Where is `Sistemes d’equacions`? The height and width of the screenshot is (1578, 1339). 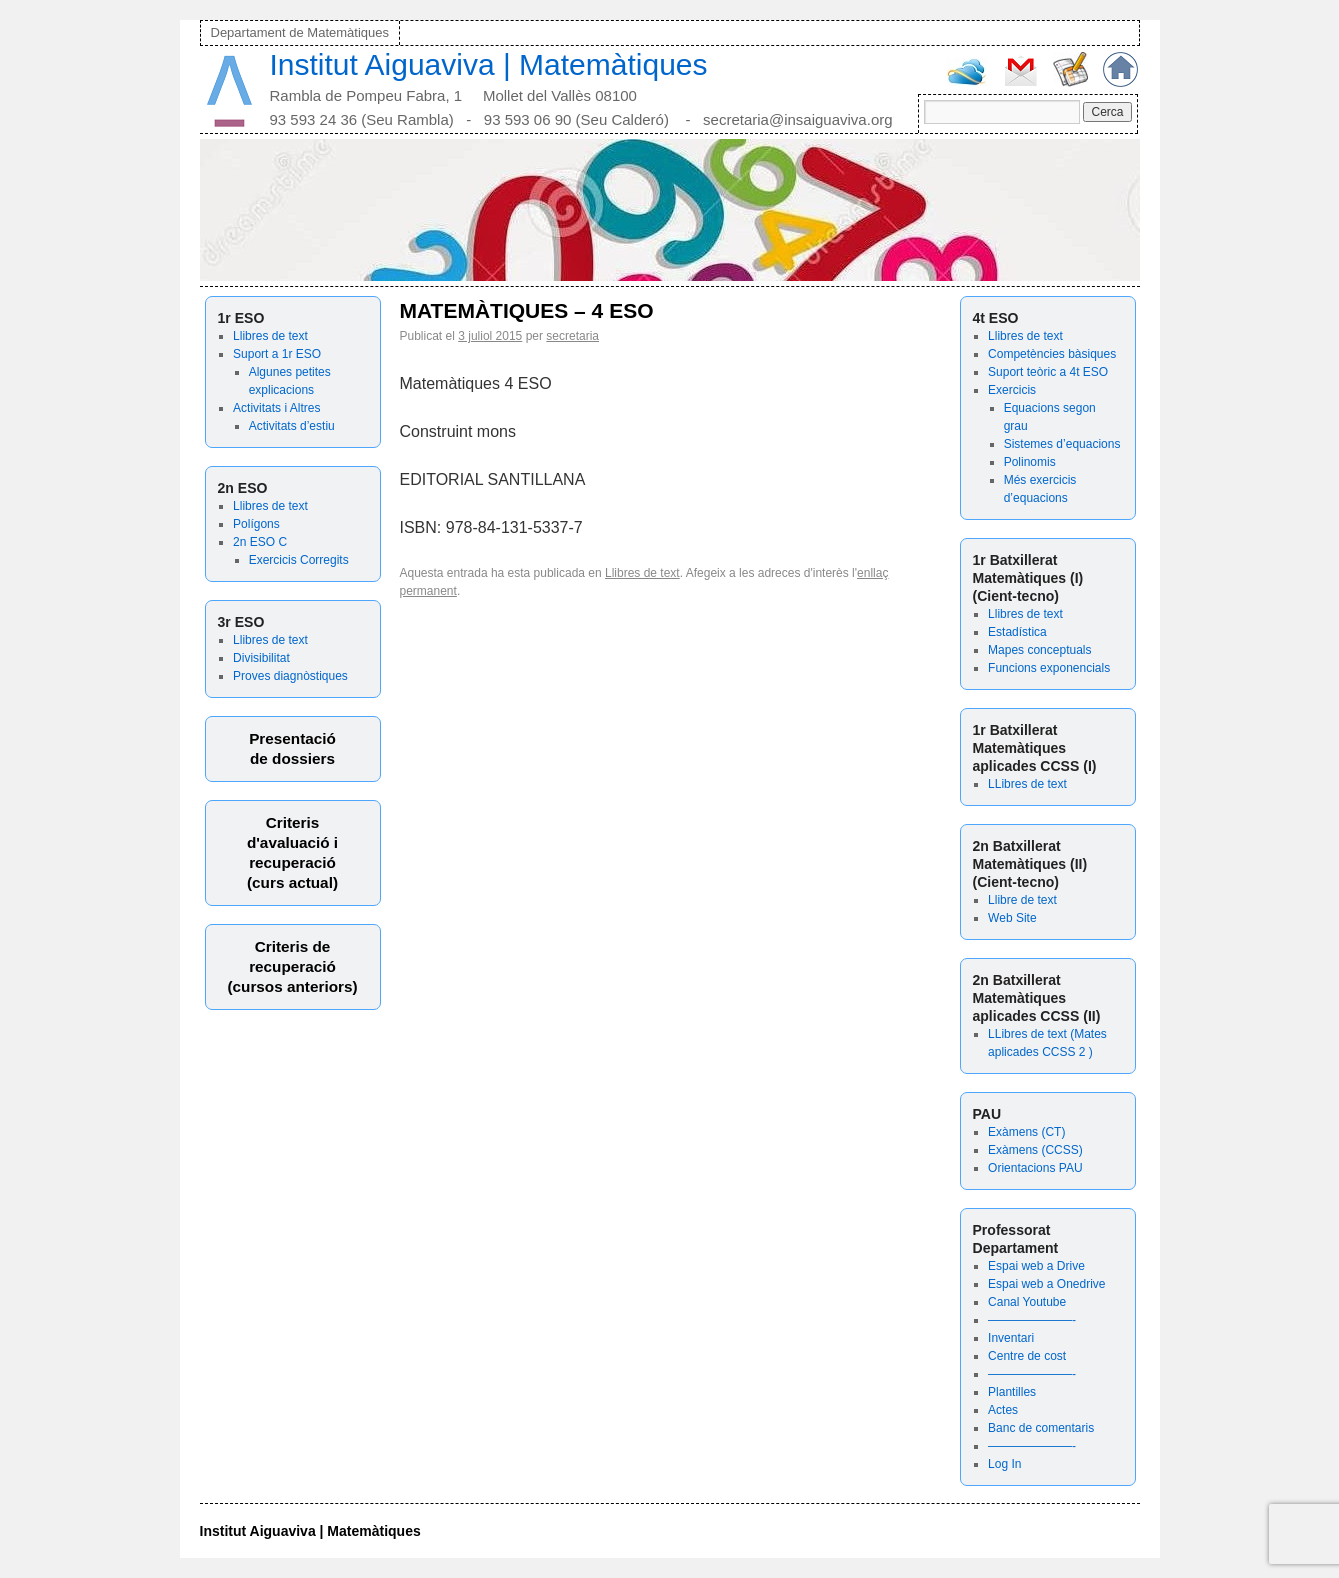
Sistemes d’equacions is located at coordinates (1062, 444).